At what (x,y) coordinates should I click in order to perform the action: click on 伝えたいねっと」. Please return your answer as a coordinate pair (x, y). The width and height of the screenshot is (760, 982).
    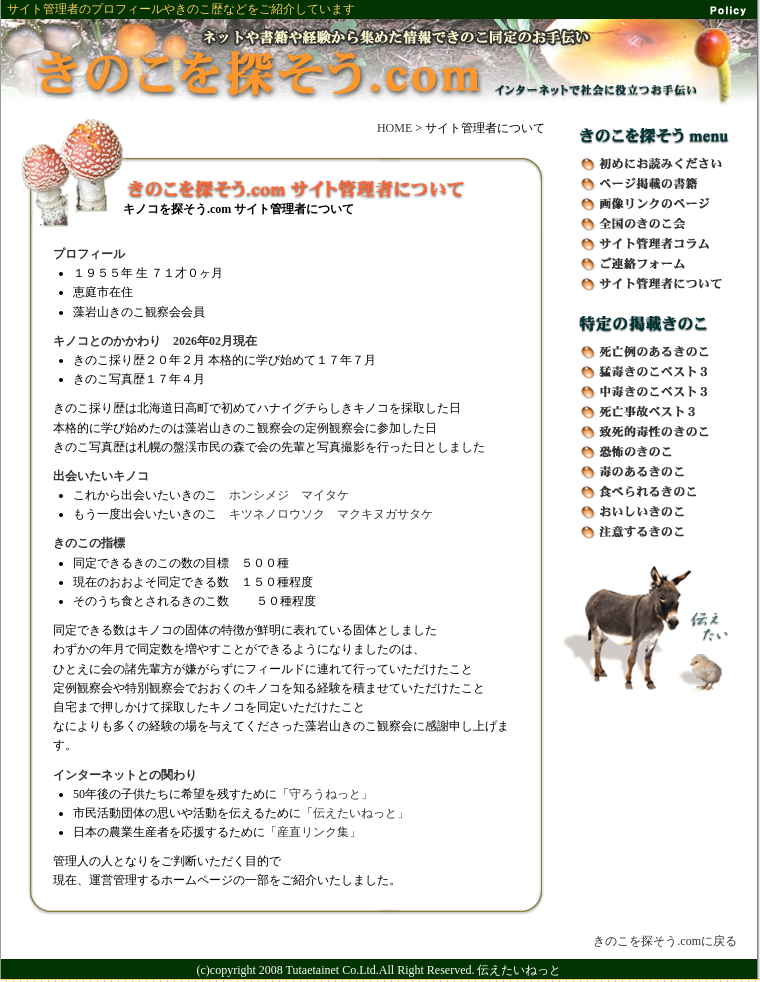
    Looking at the image, I should click on (361, 813).